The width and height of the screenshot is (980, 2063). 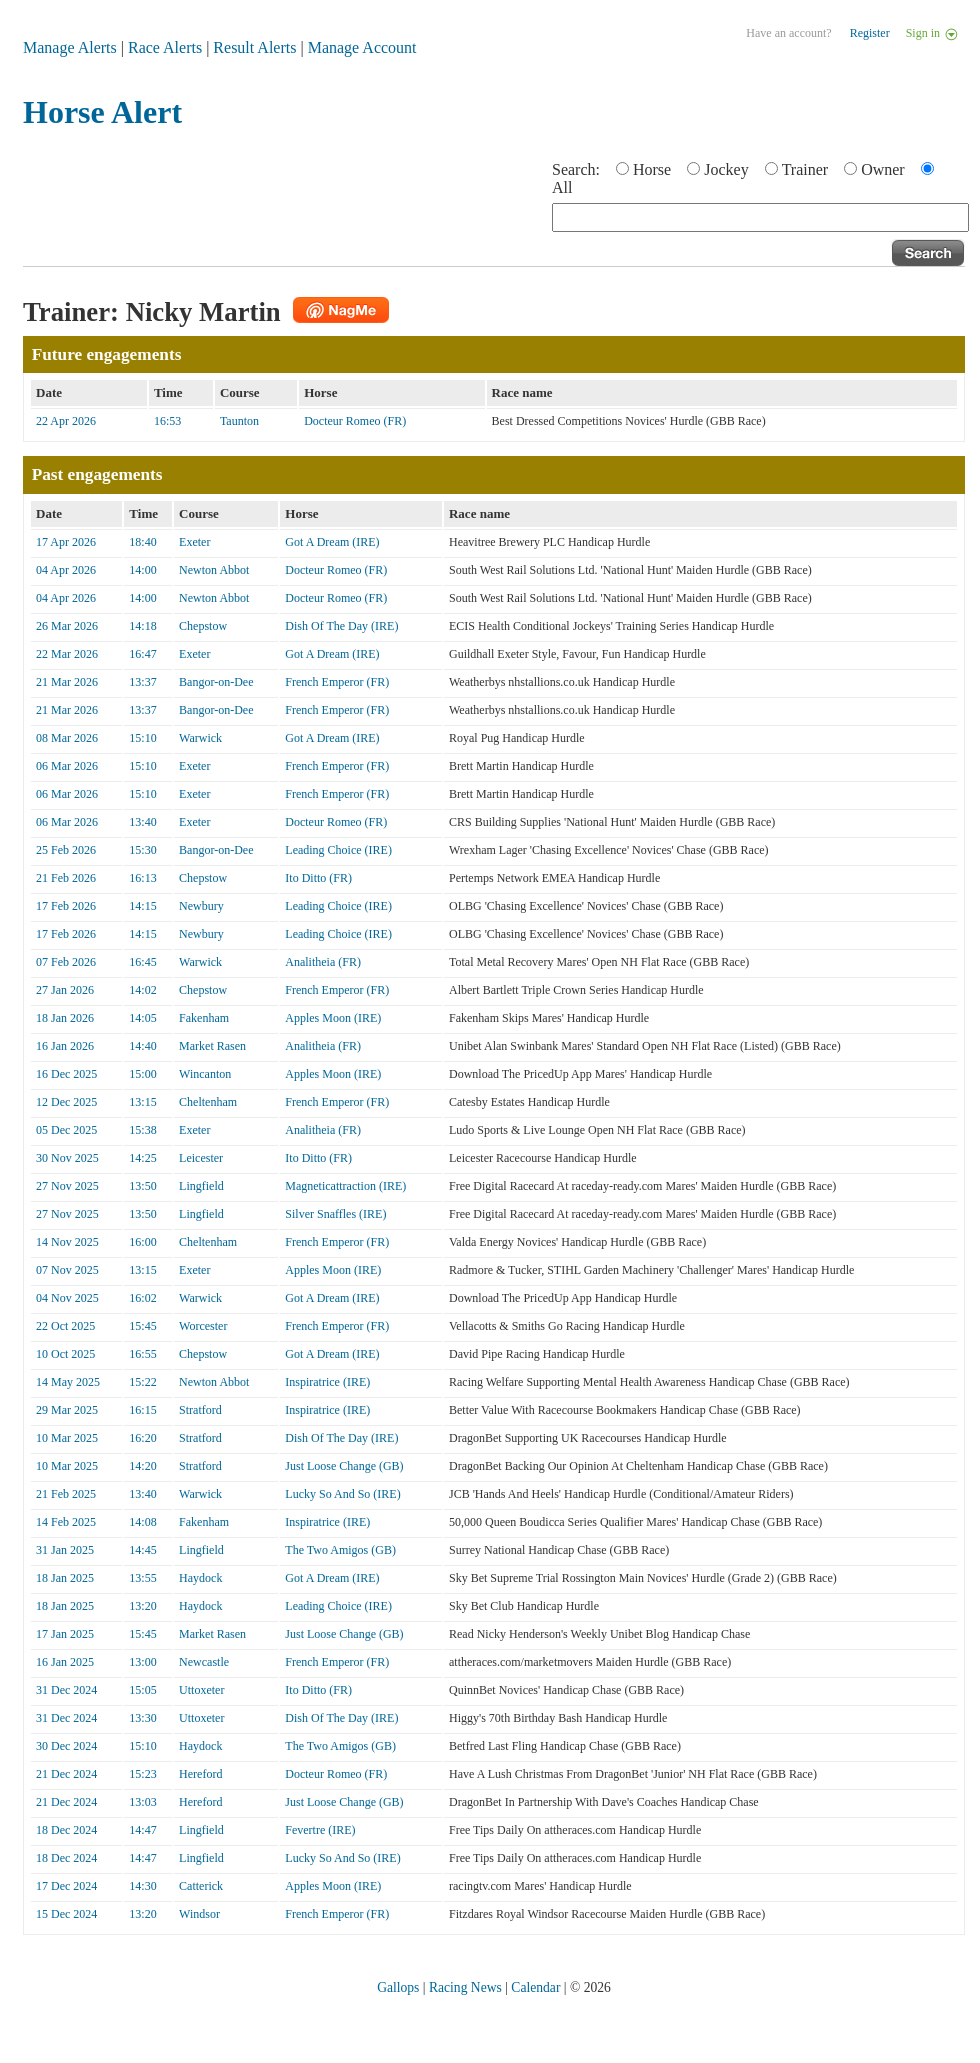 I want to click on Silver Snaffles (IRE), so click(x=335, y=1214).